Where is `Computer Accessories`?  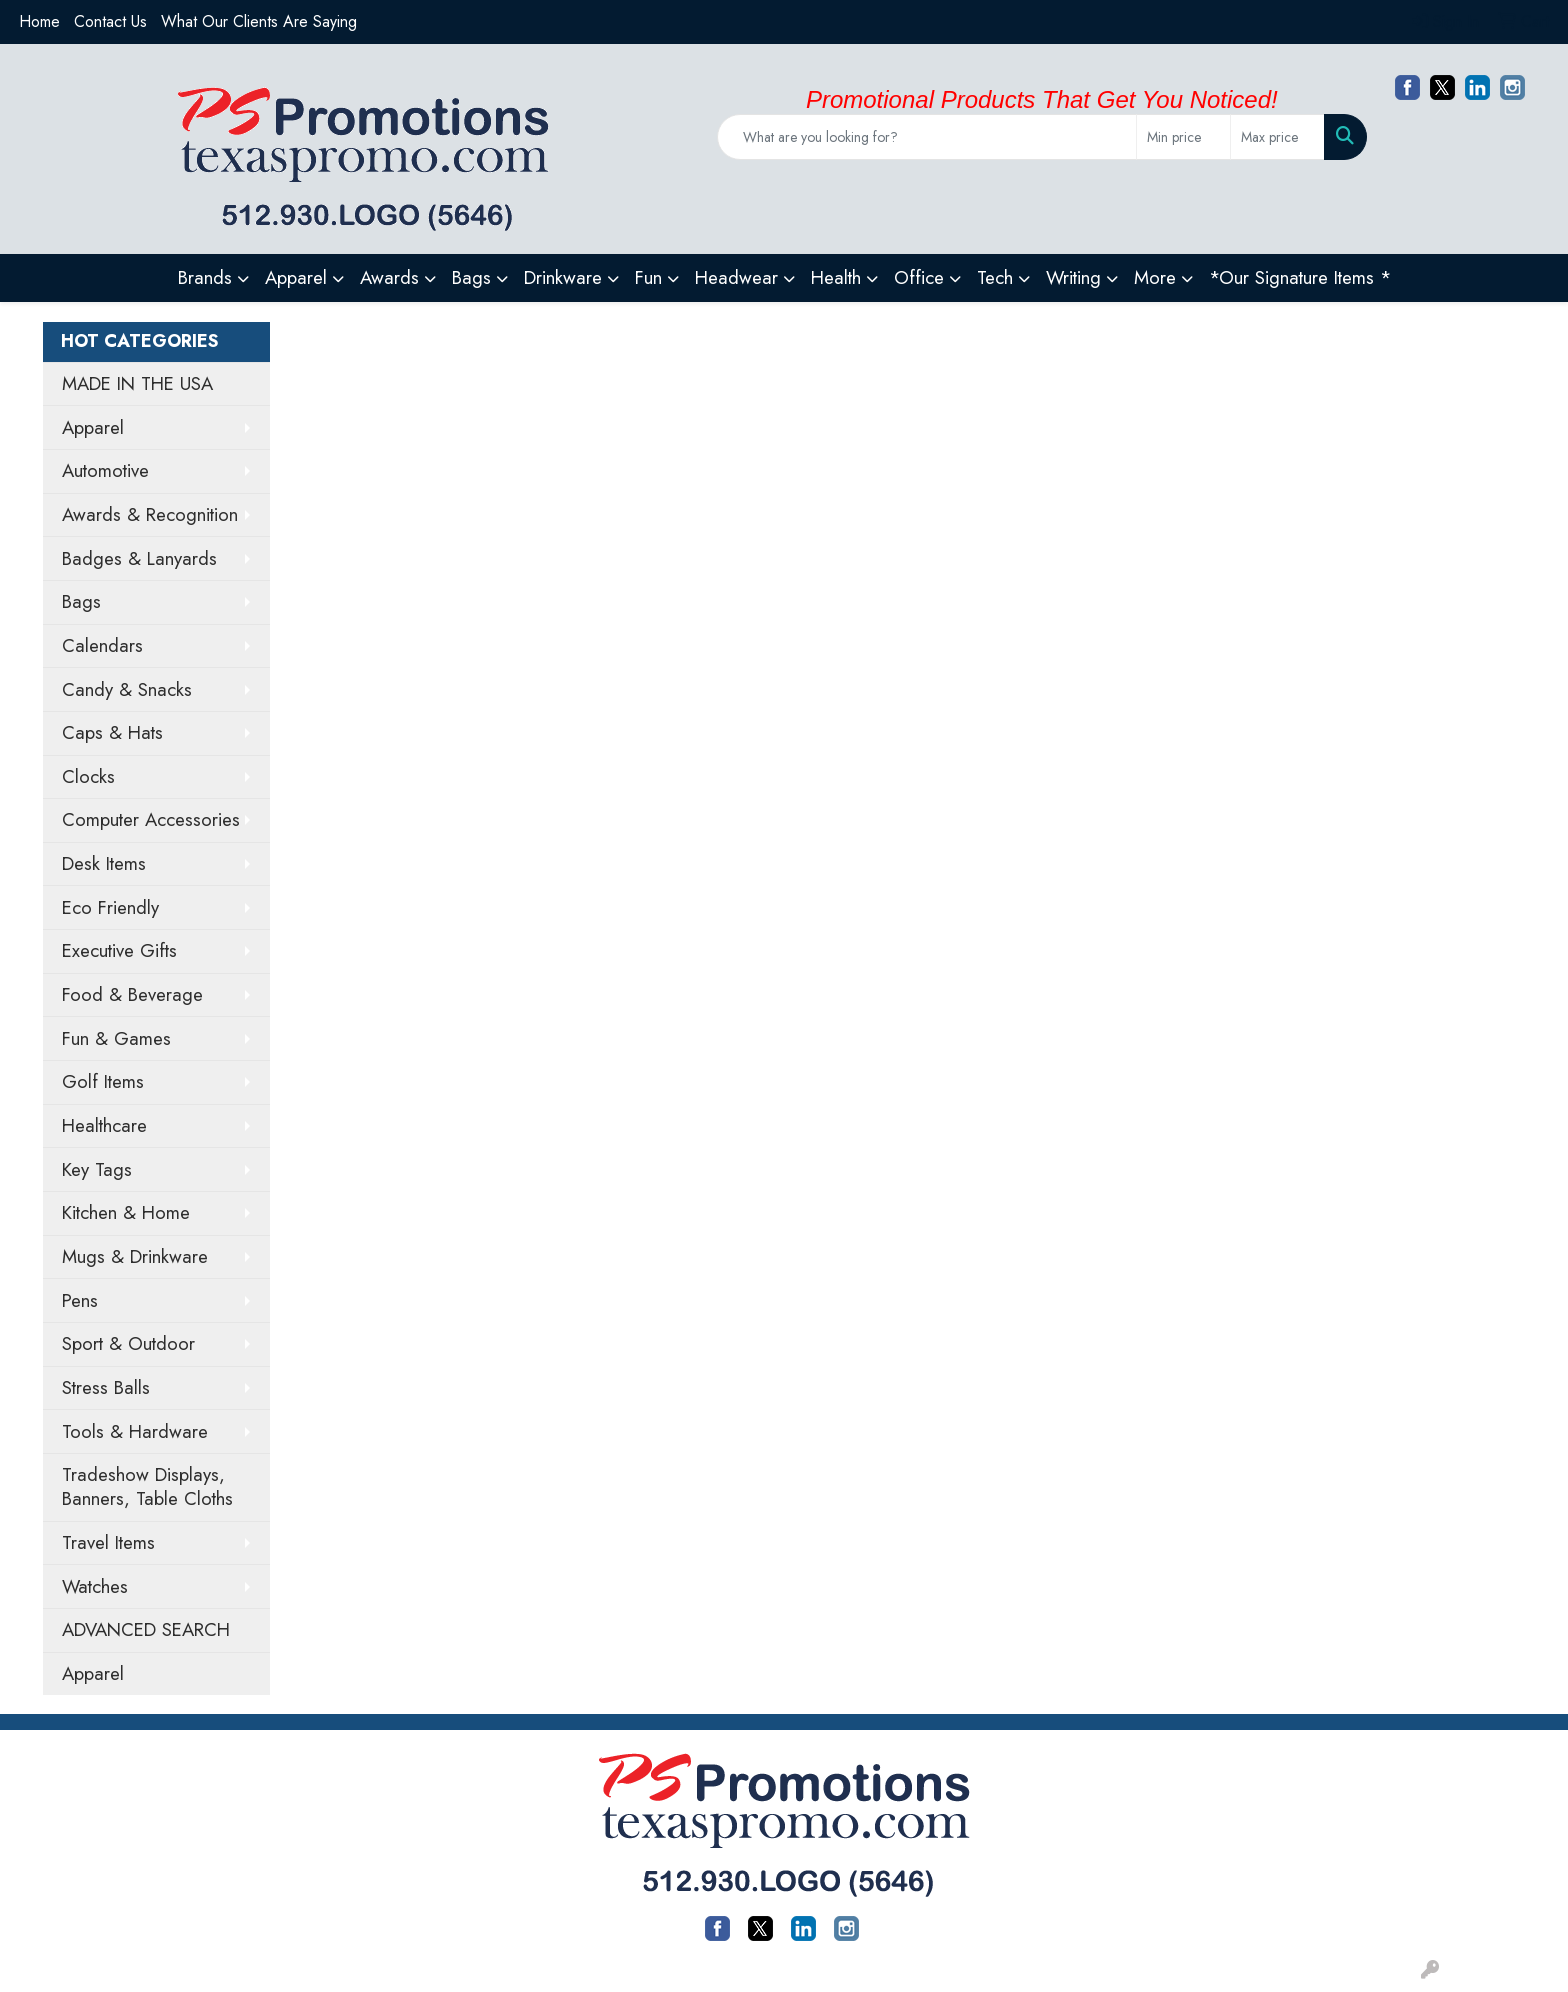
Computer Accessories is located at coordinates (151, 819).